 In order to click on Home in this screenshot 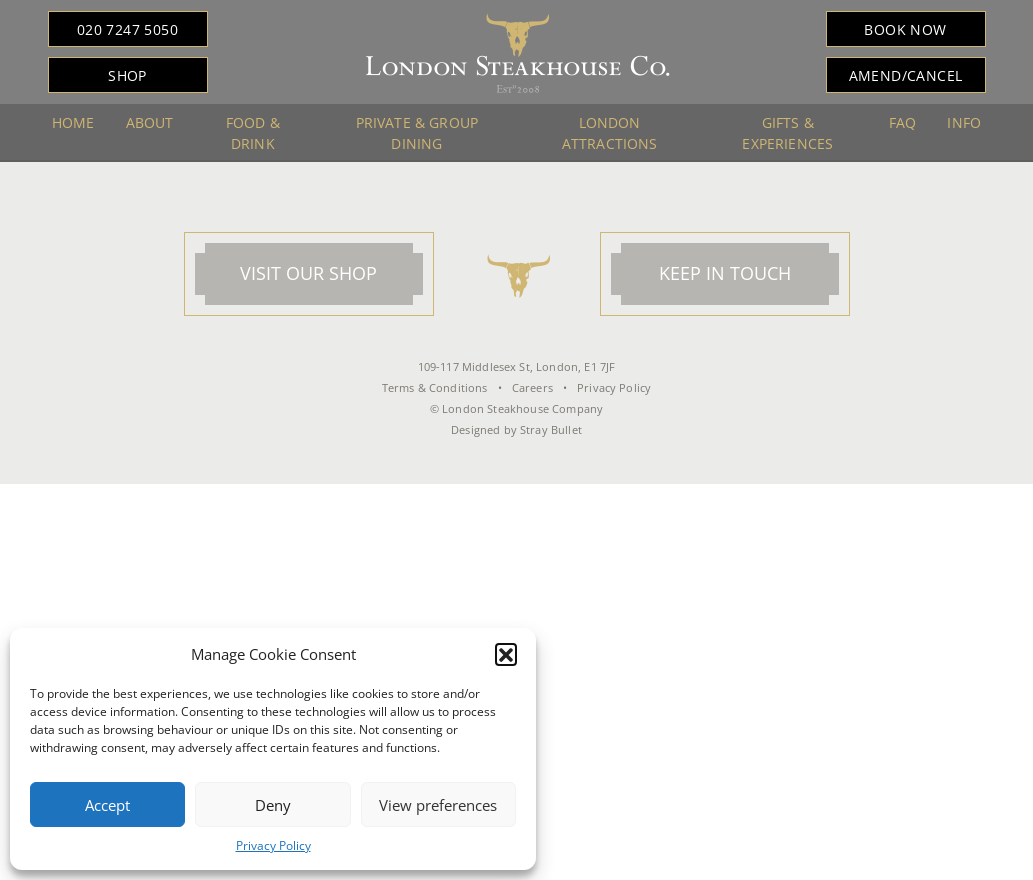, I will do `click(73, 122)`.